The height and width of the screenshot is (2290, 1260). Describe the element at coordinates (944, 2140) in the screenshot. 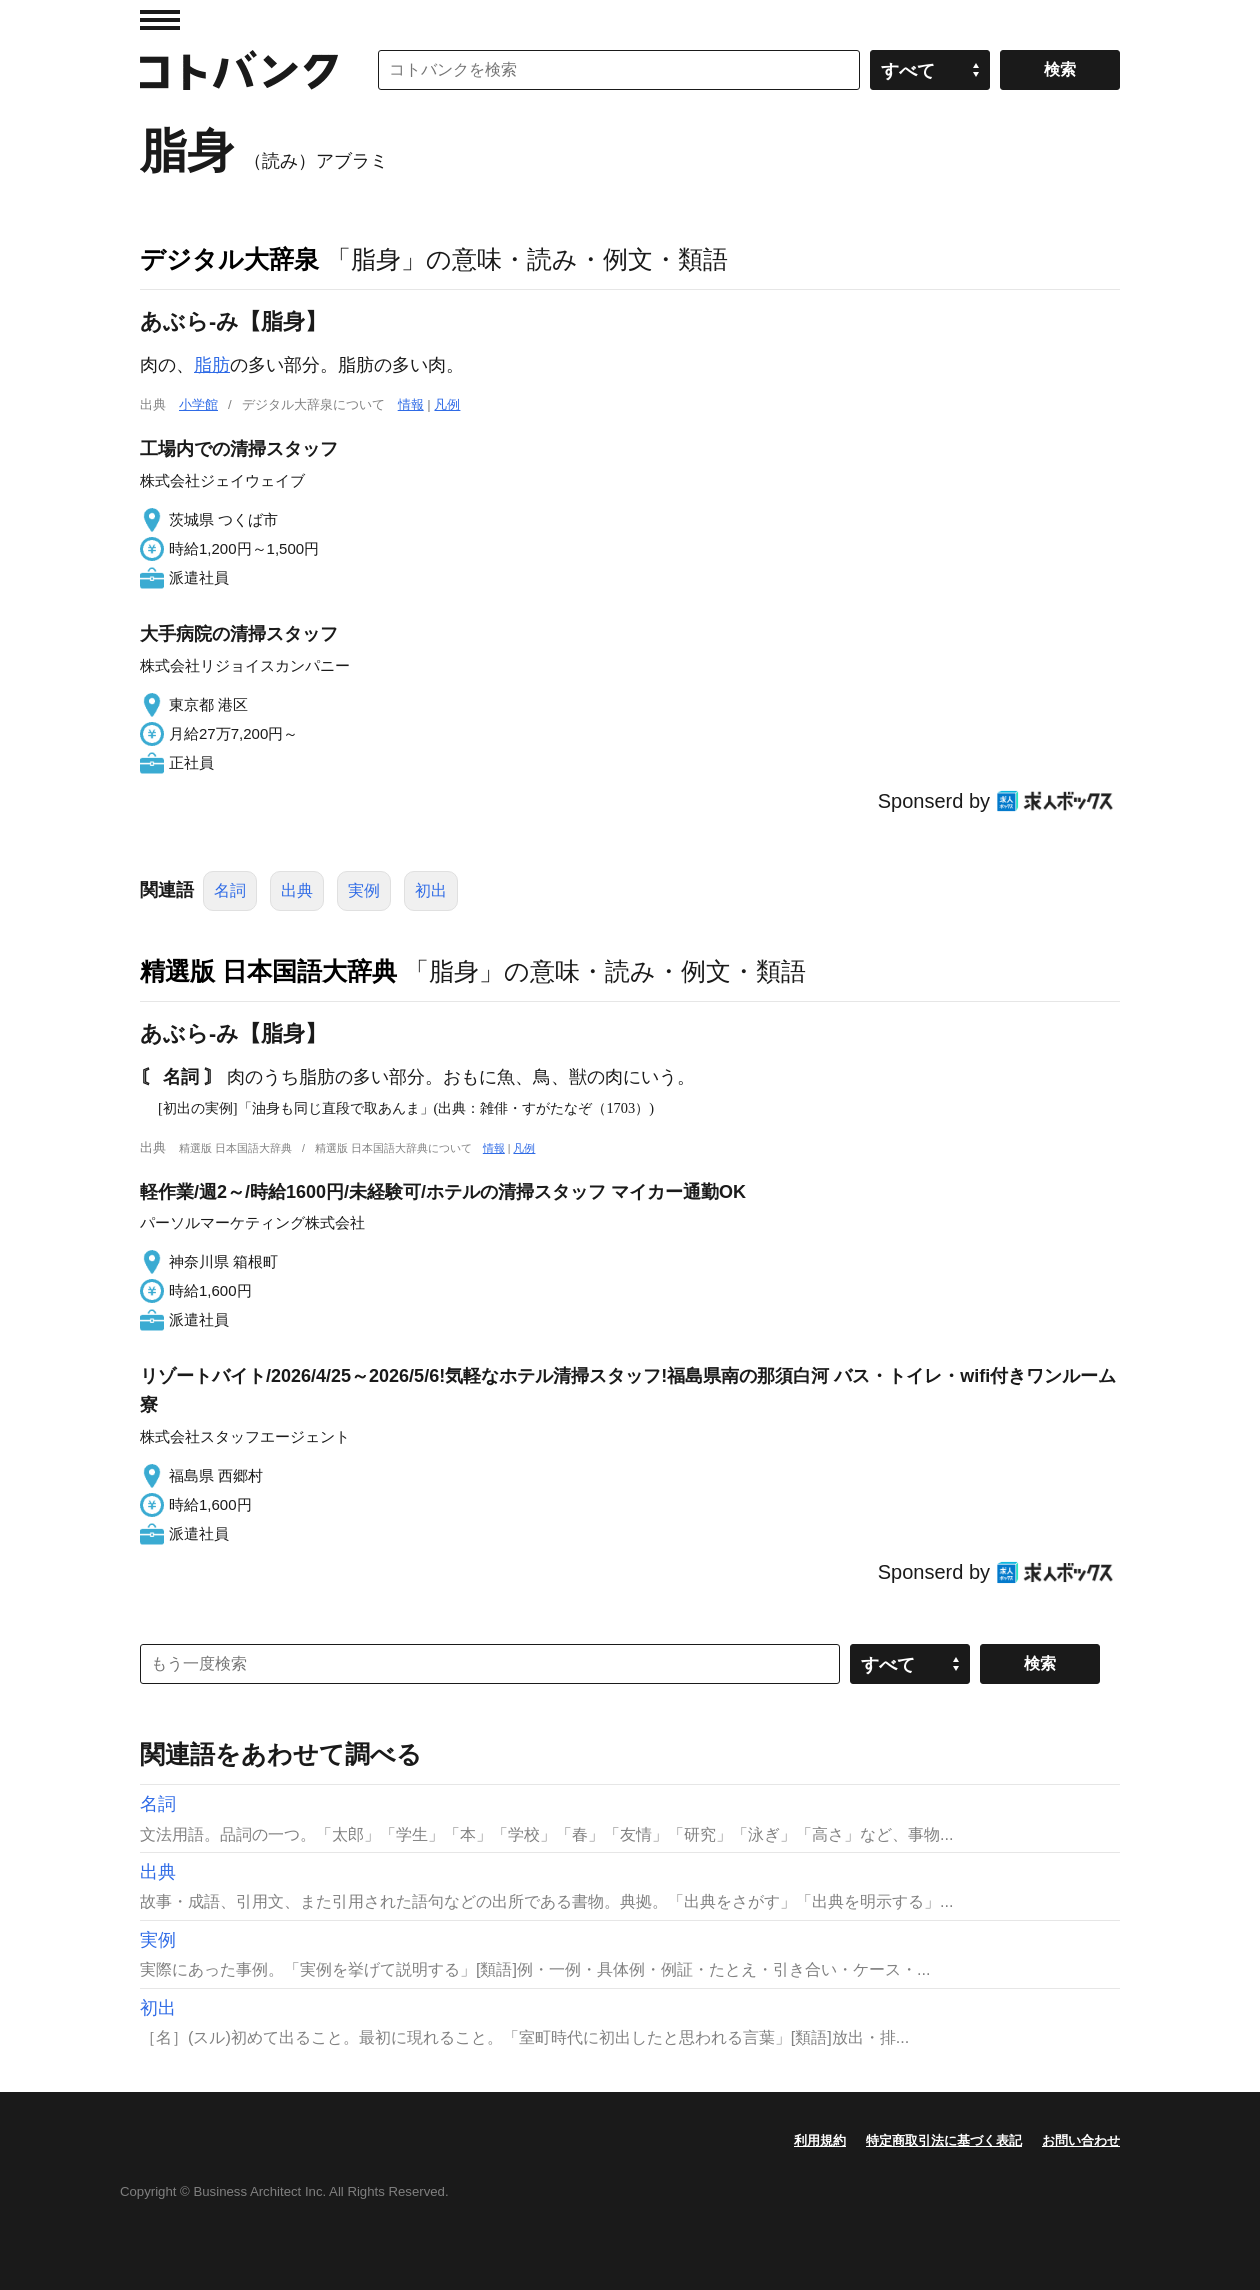

I see `特定商取引法に基づく表記` at that location.